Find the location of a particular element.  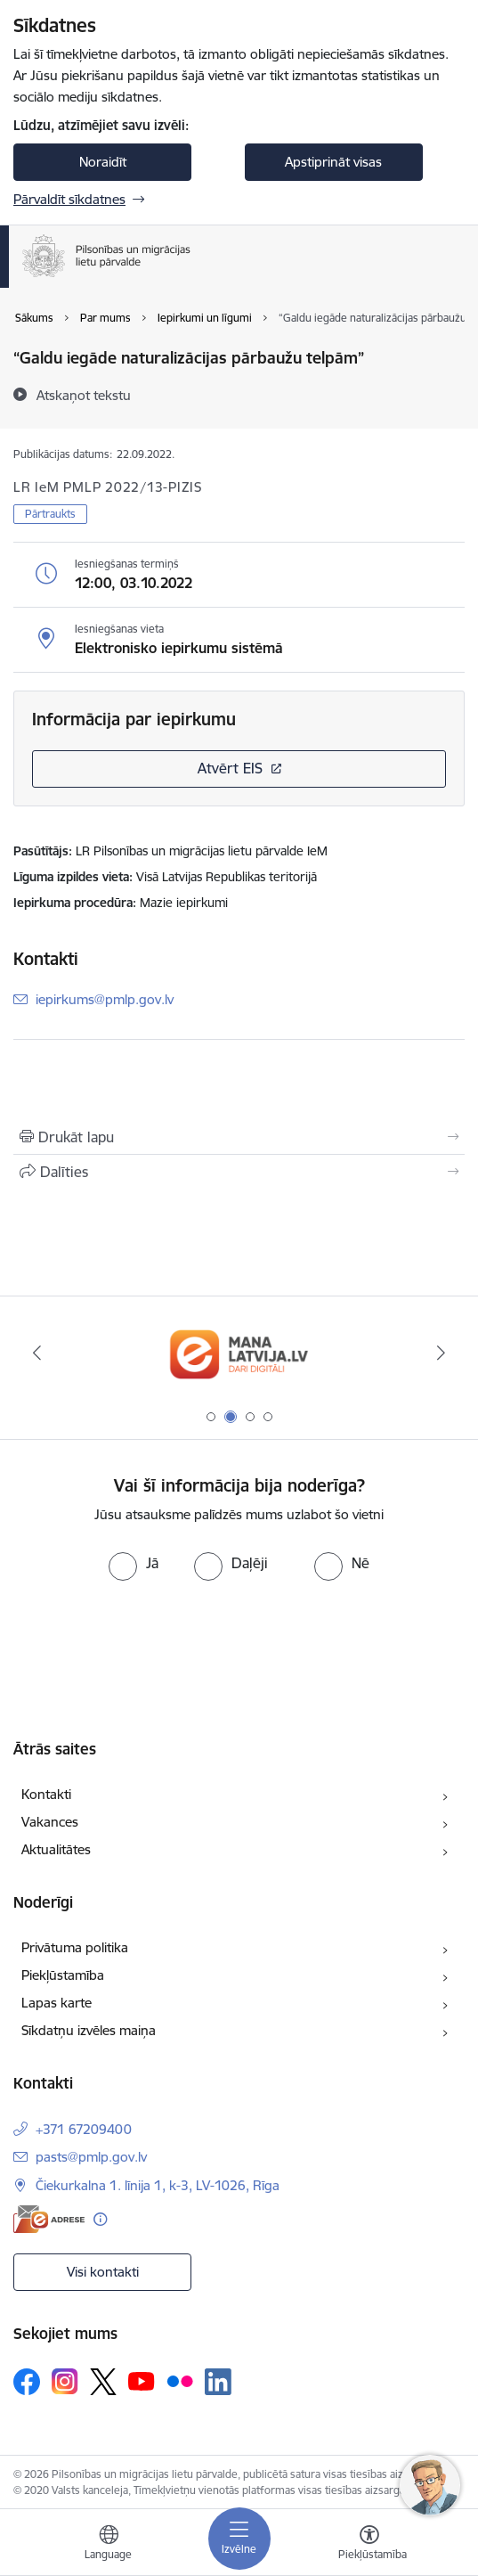

Lapas karte is located at coordinates (56, 2002).